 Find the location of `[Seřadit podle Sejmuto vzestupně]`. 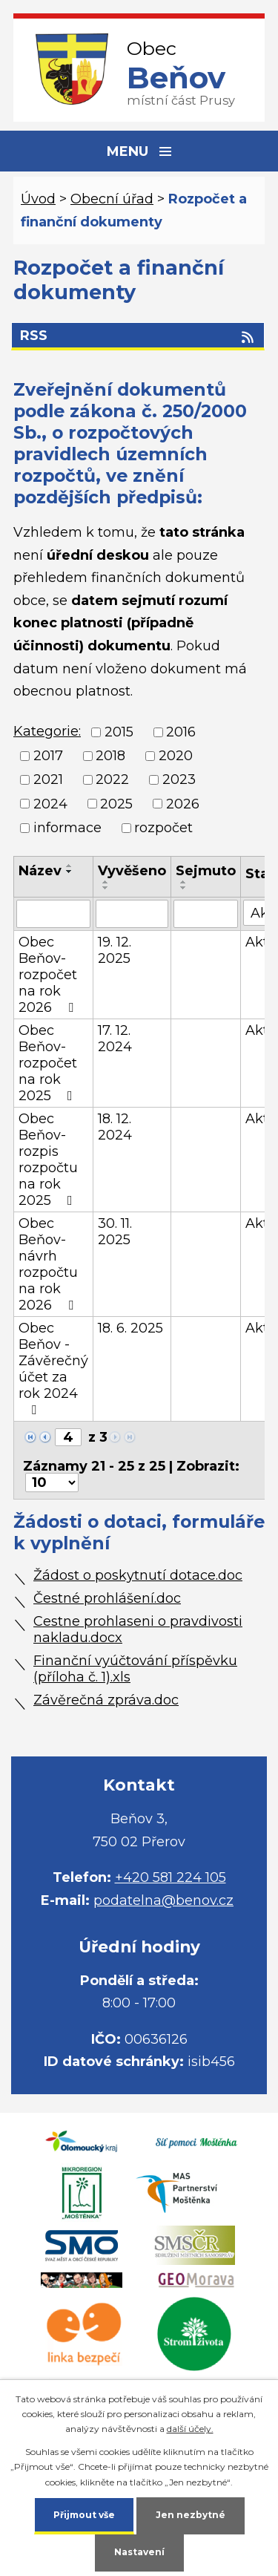

[Seřadit podle Sejmuto vzestupně] is located at coordinates (184, 882).